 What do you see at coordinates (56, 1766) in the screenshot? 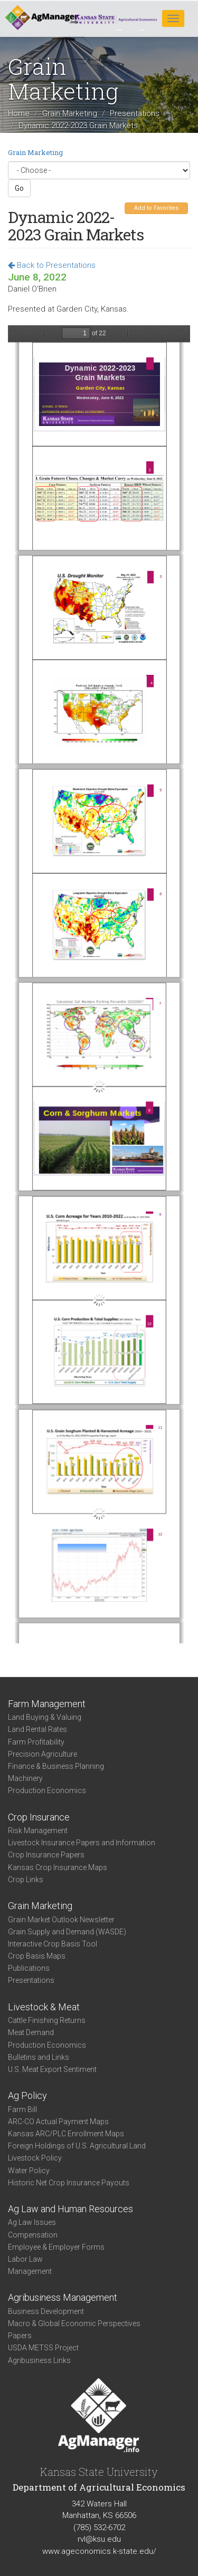
I see `Finance & Business Planning` at bounding box center [56, 1766].